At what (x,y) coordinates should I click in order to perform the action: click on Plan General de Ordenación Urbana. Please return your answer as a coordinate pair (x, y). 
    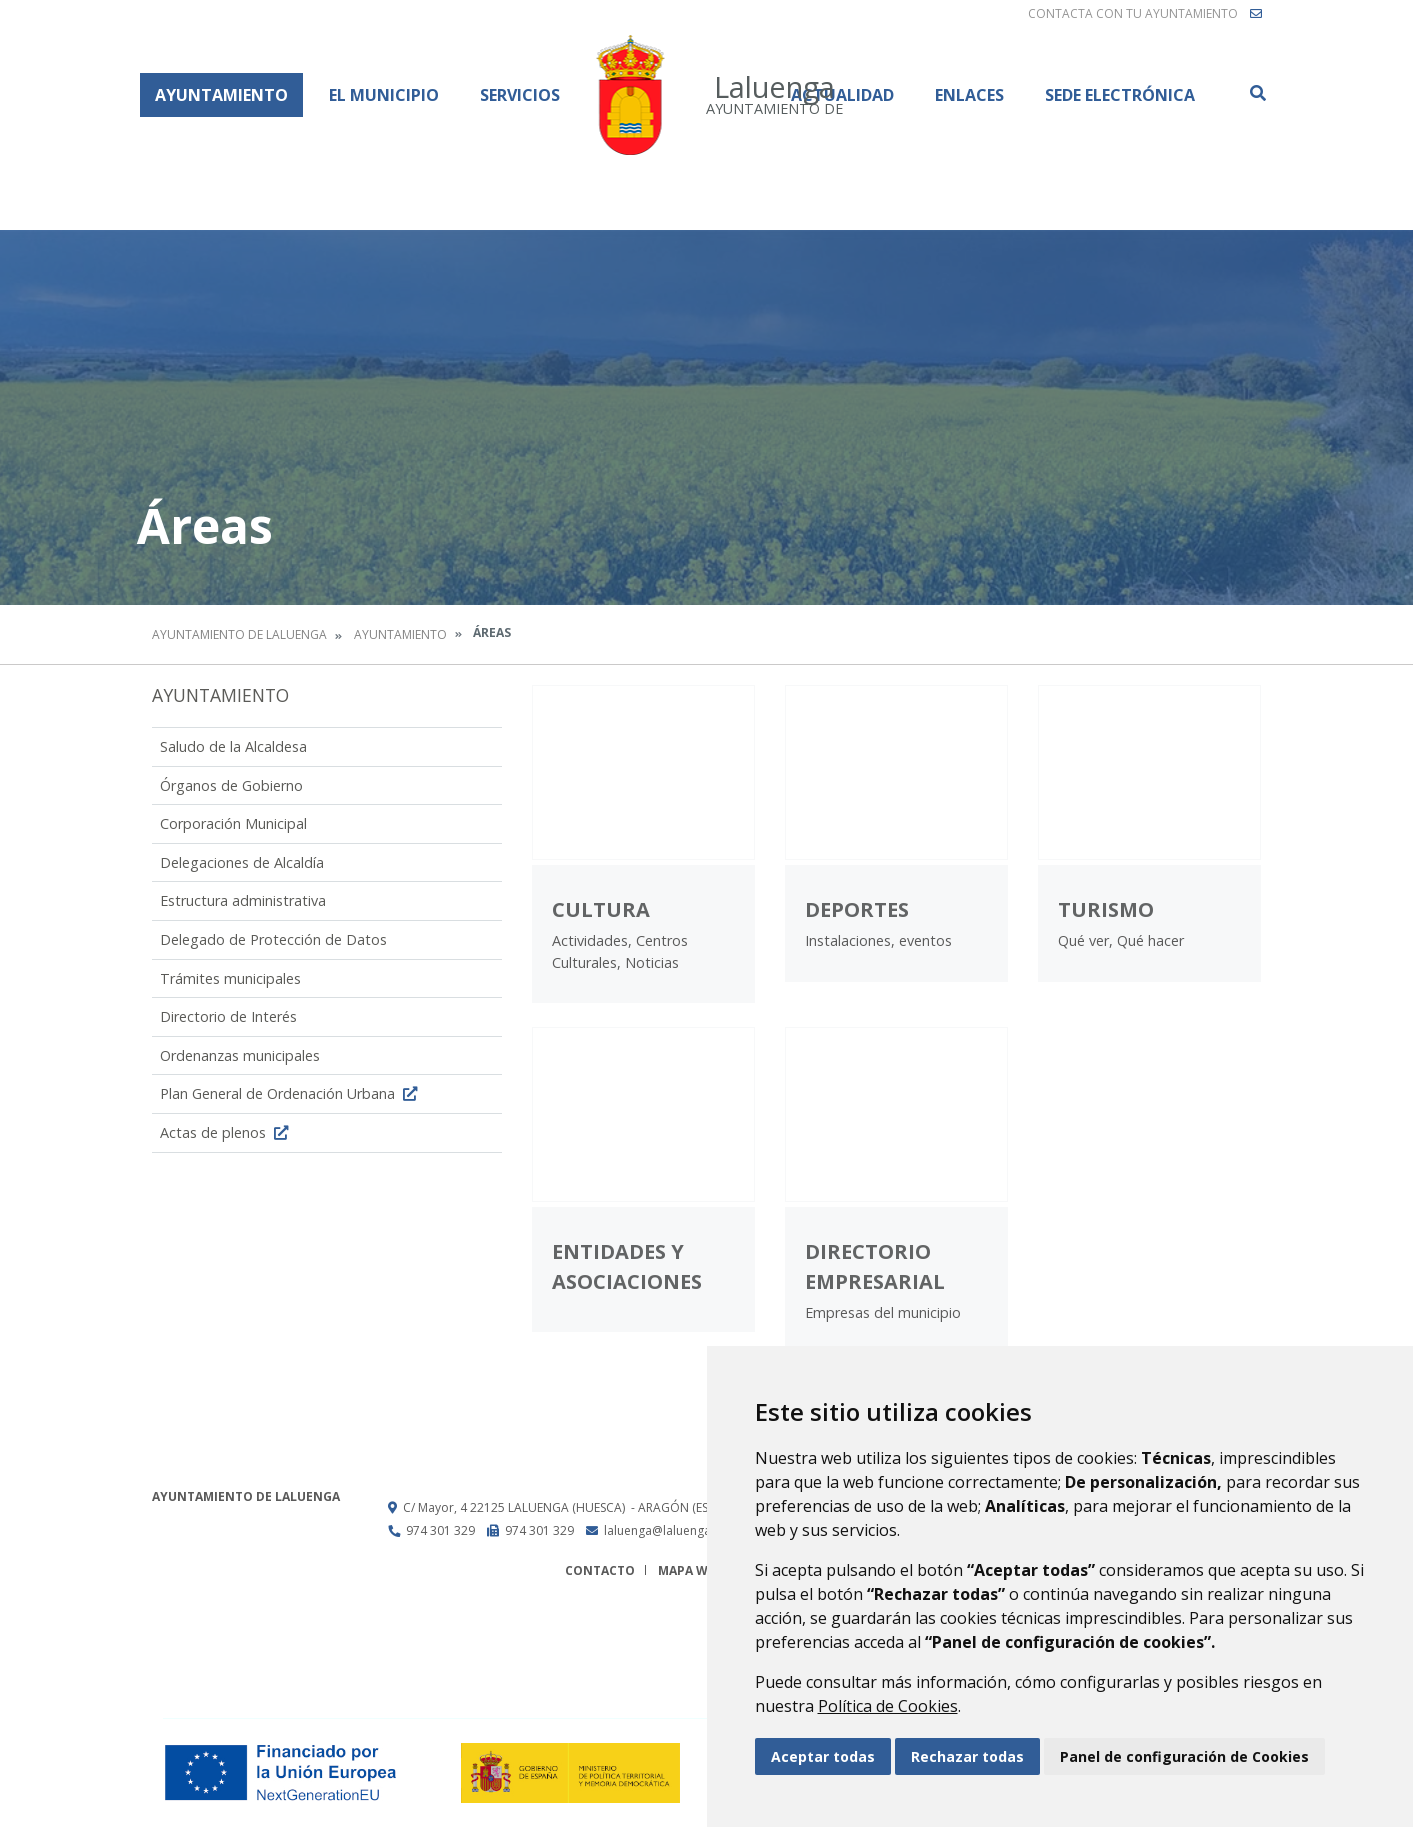
    Looking at the image, I should click on (291, 1093).